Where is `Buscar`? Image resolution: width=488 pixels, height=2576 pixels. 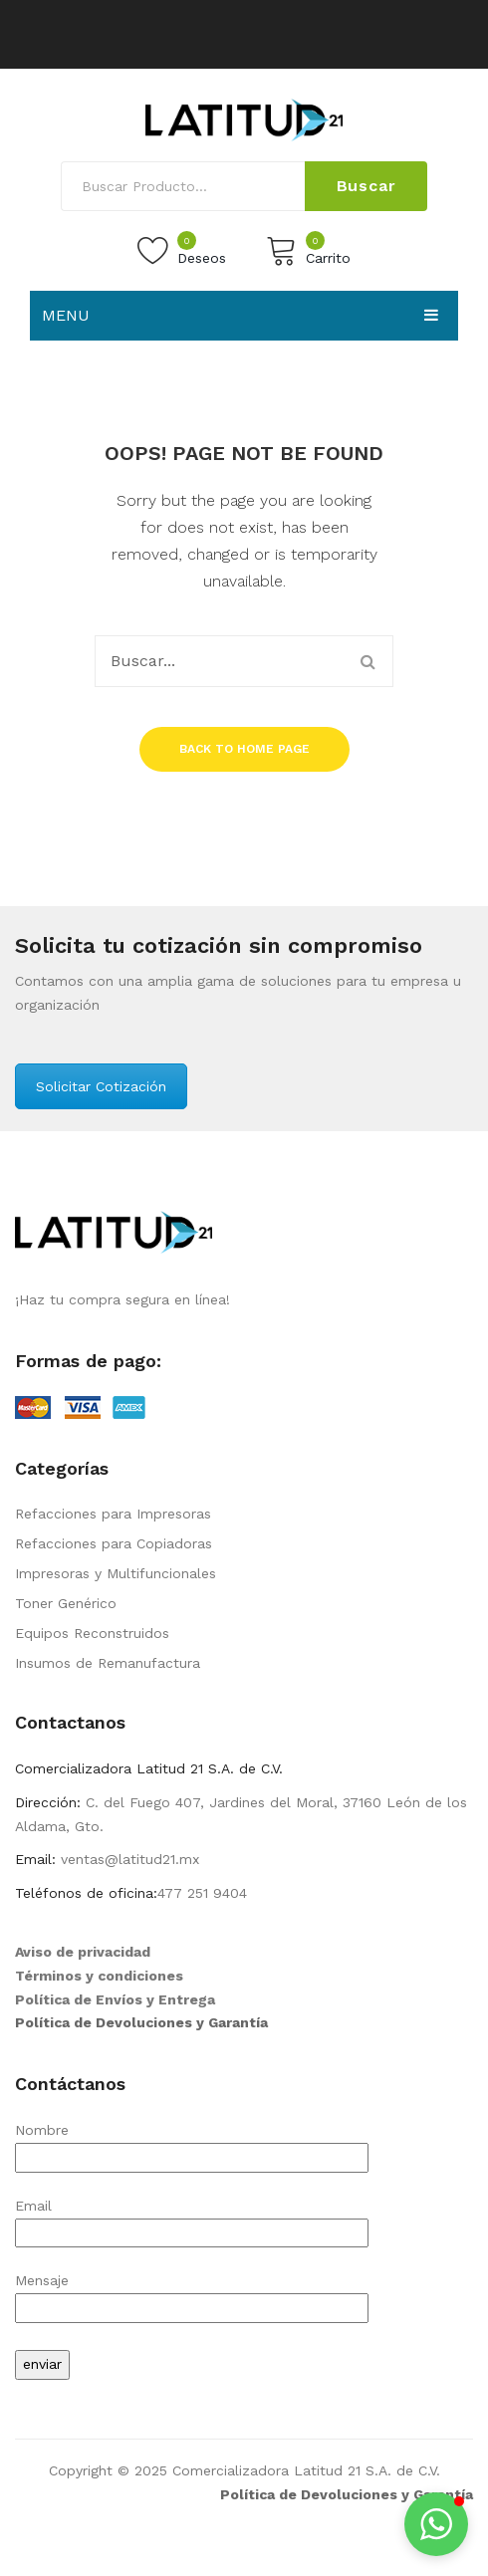
Buscar is located at coordinates (366, 185).